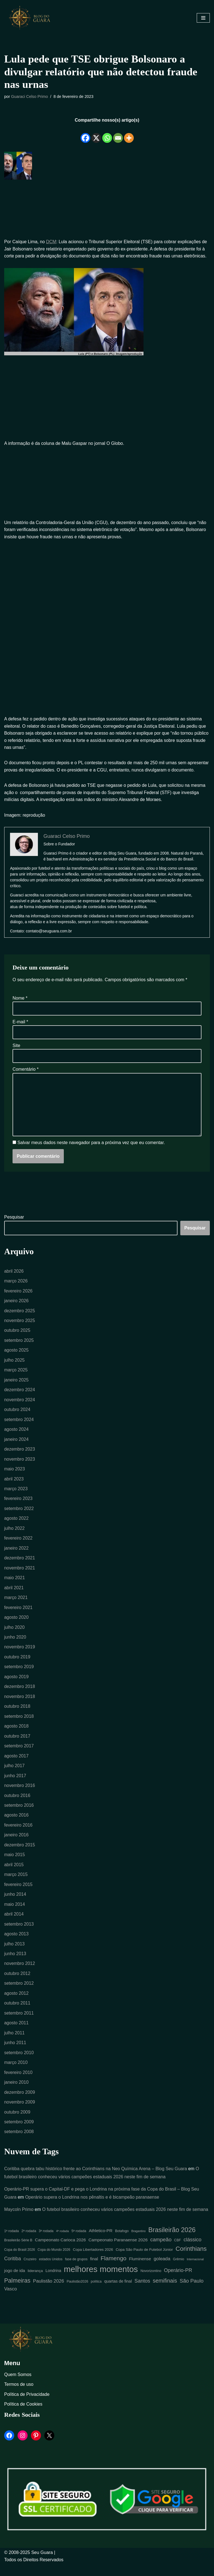 This screenshot has width=214, height=2576. I want to click on setembro 2012, so click(19, 1994).